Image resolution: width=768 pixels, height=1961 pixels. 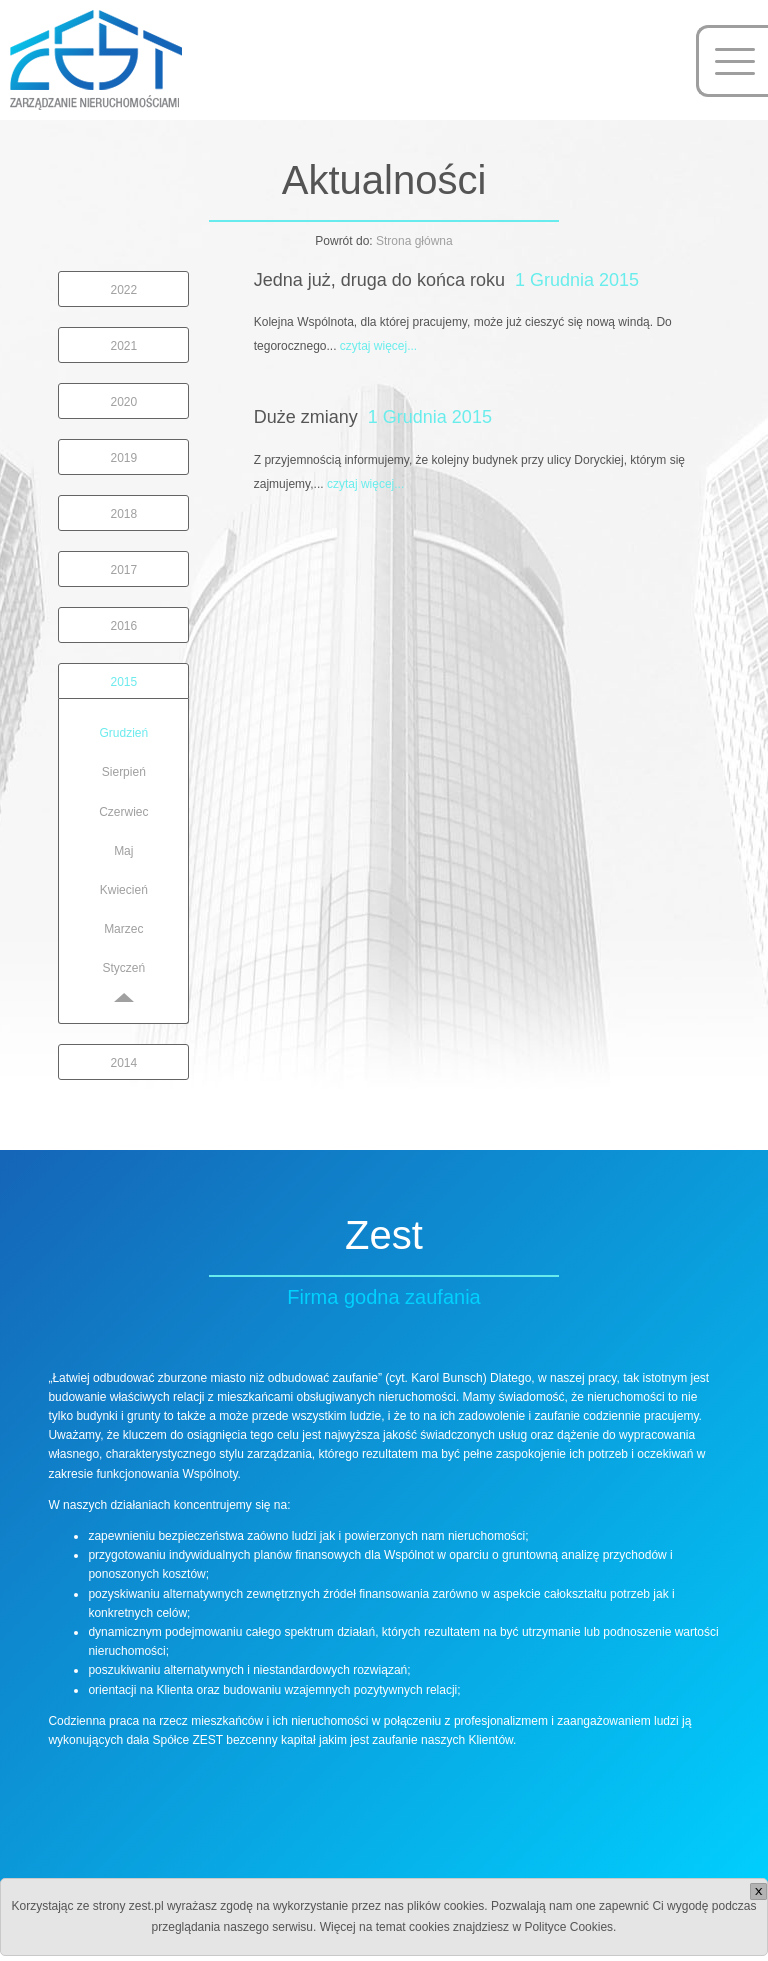 What do you see at coordinates (123, 402) in the screenshot?
I see `2020` at bounding box center [123, 402].